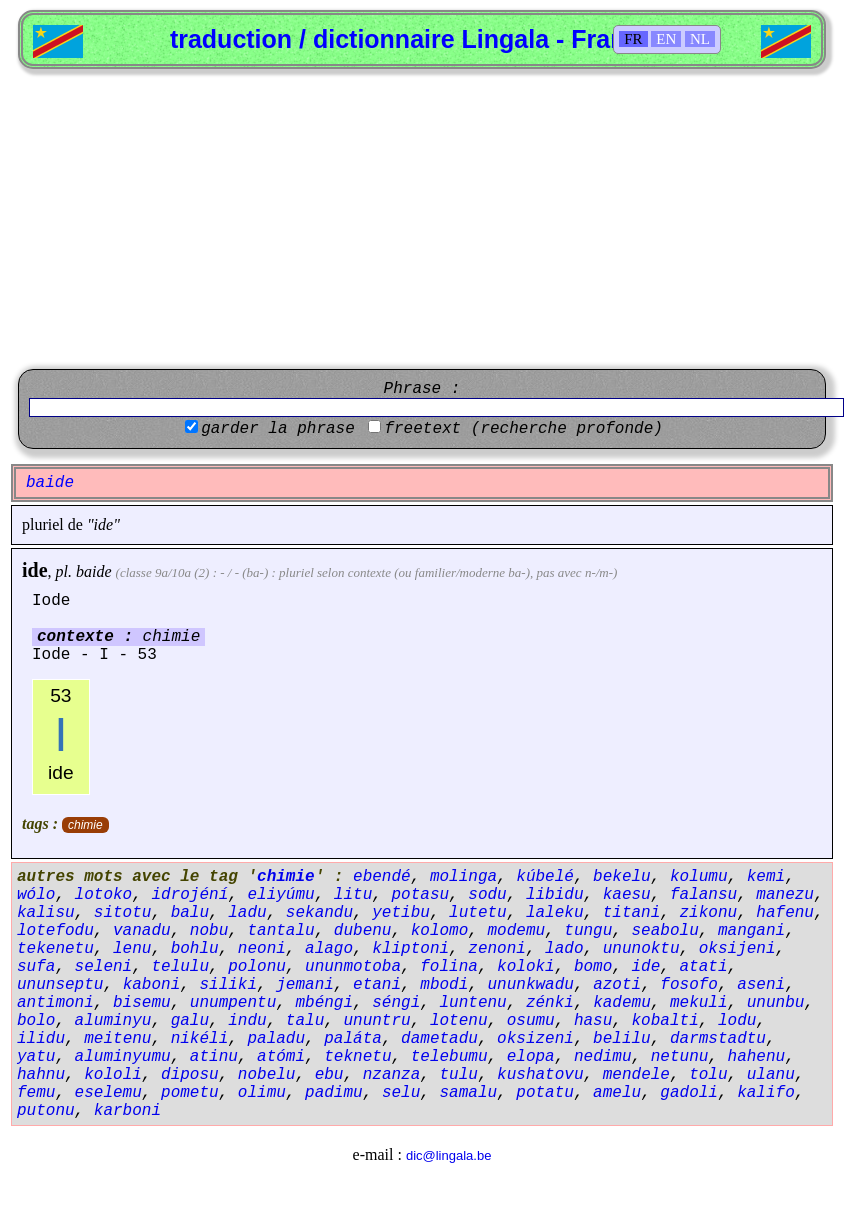 This screenshot has height=1214, width=844. I want to click on koloki, so click(526, 967).